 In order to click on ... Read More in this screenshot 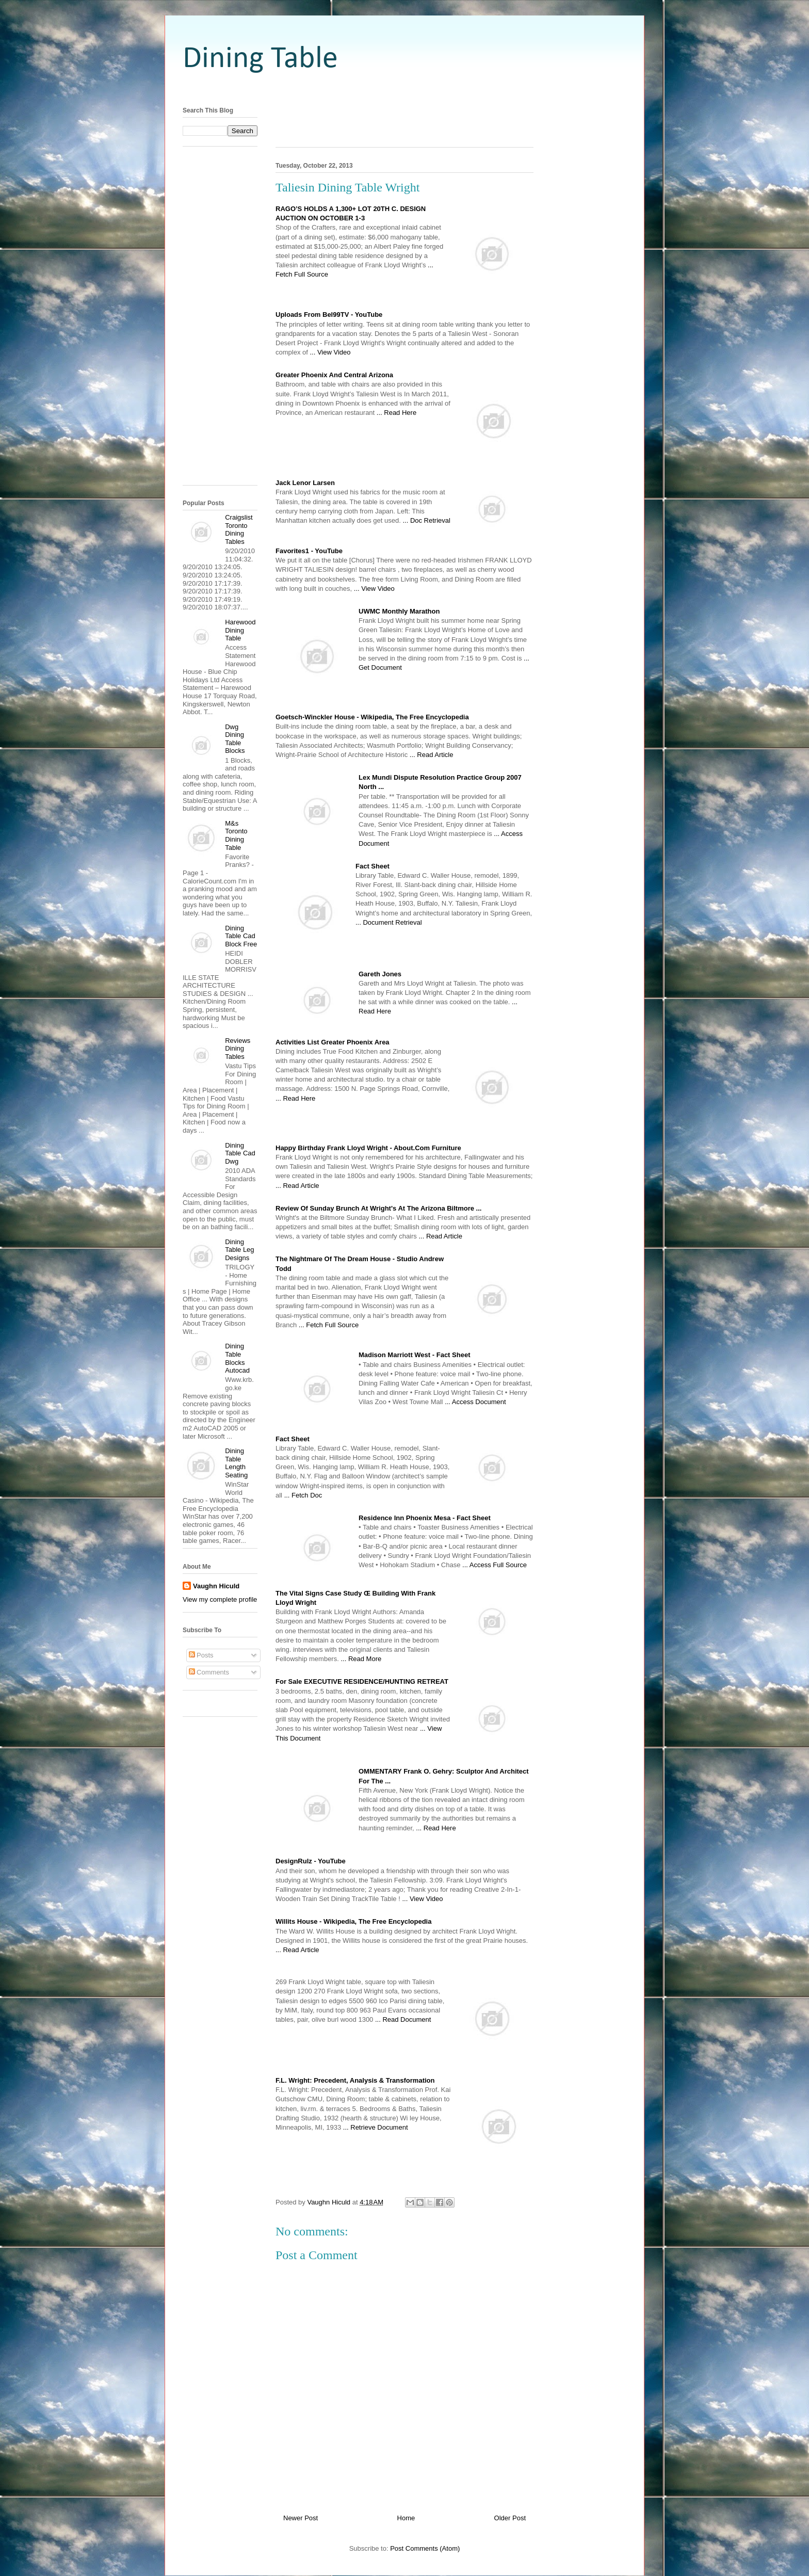, I will do `click(361, 1659)`.